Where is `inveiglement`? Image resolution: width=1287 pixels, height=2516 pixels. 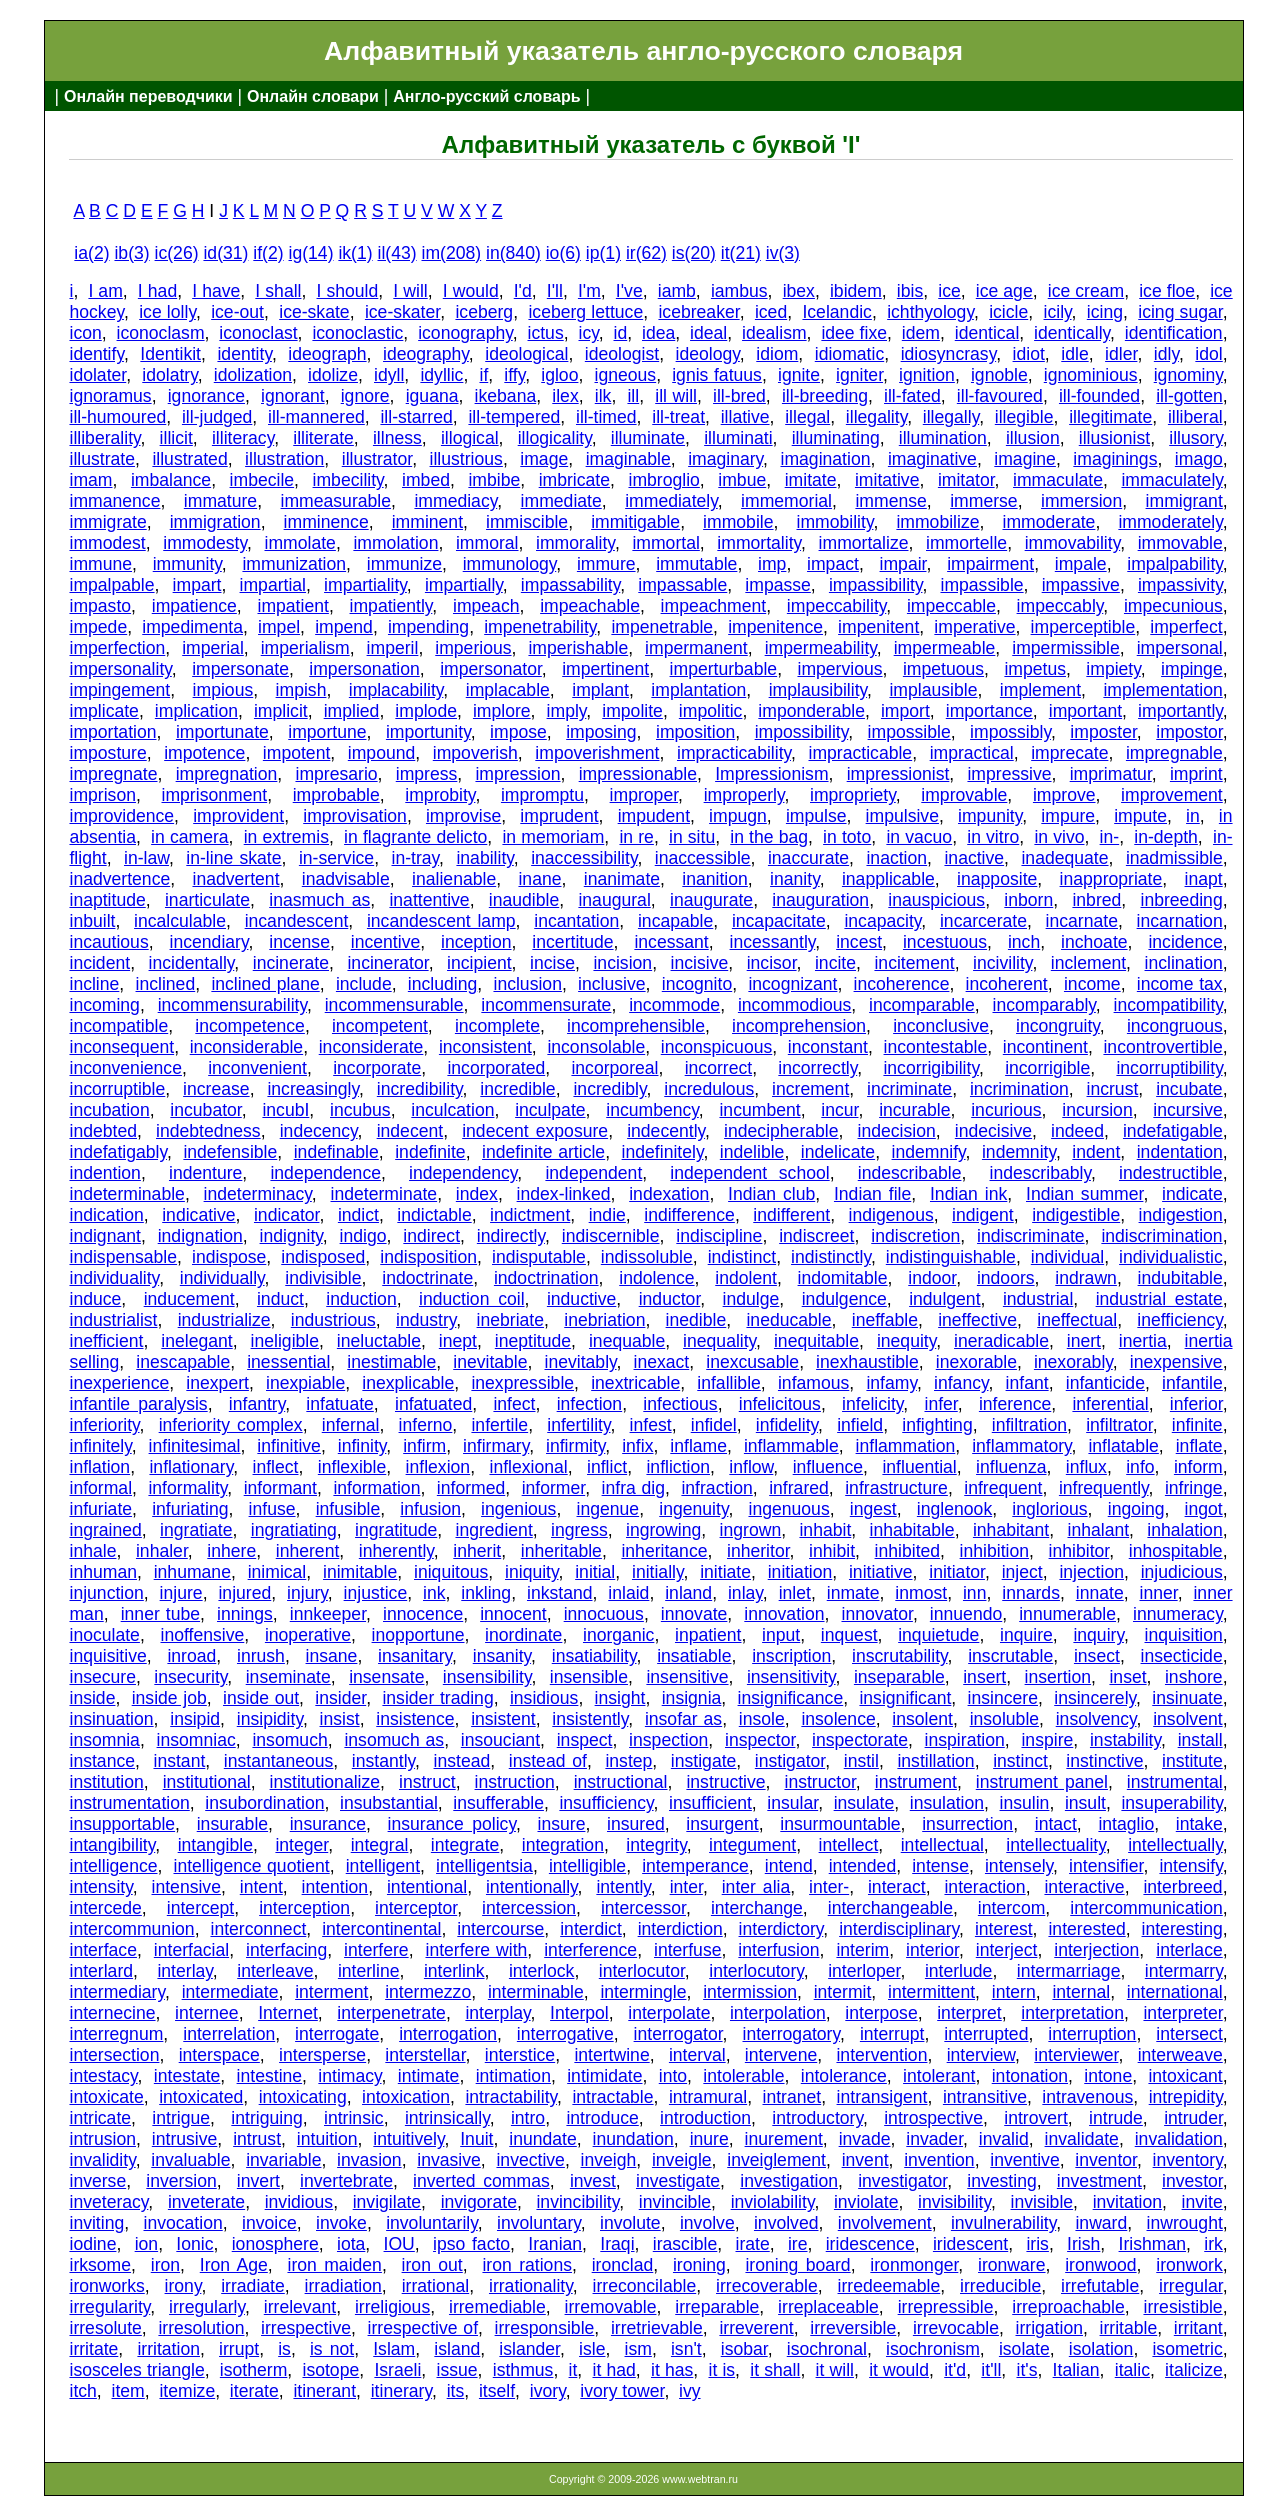
inveiglement is located at coordinates (776, 2160).